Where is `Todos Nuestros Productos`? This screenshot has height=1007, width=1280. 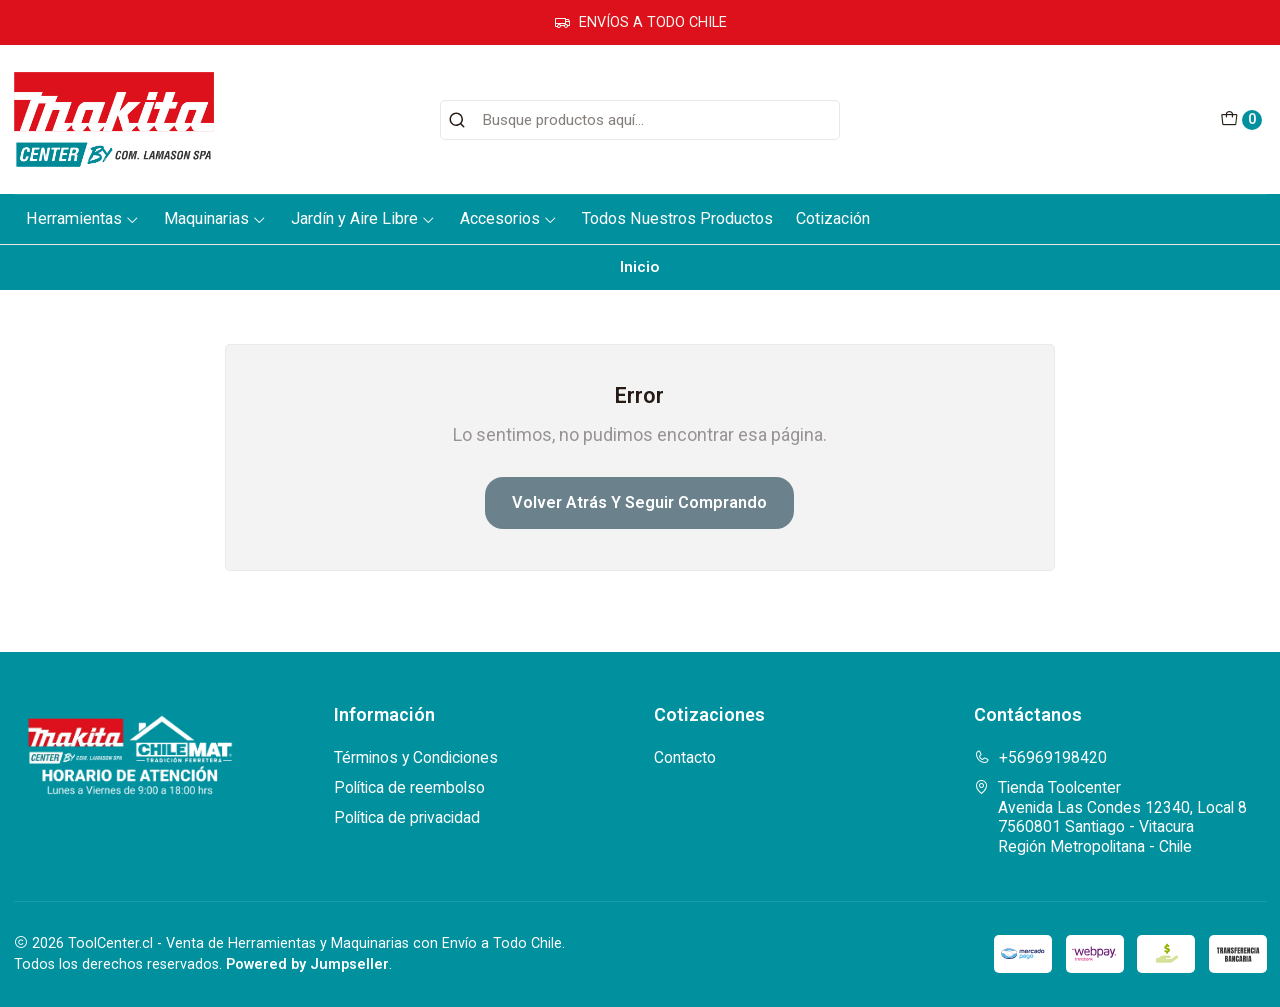
Todos Nuestros Productos is located at coordinates (677, 218).